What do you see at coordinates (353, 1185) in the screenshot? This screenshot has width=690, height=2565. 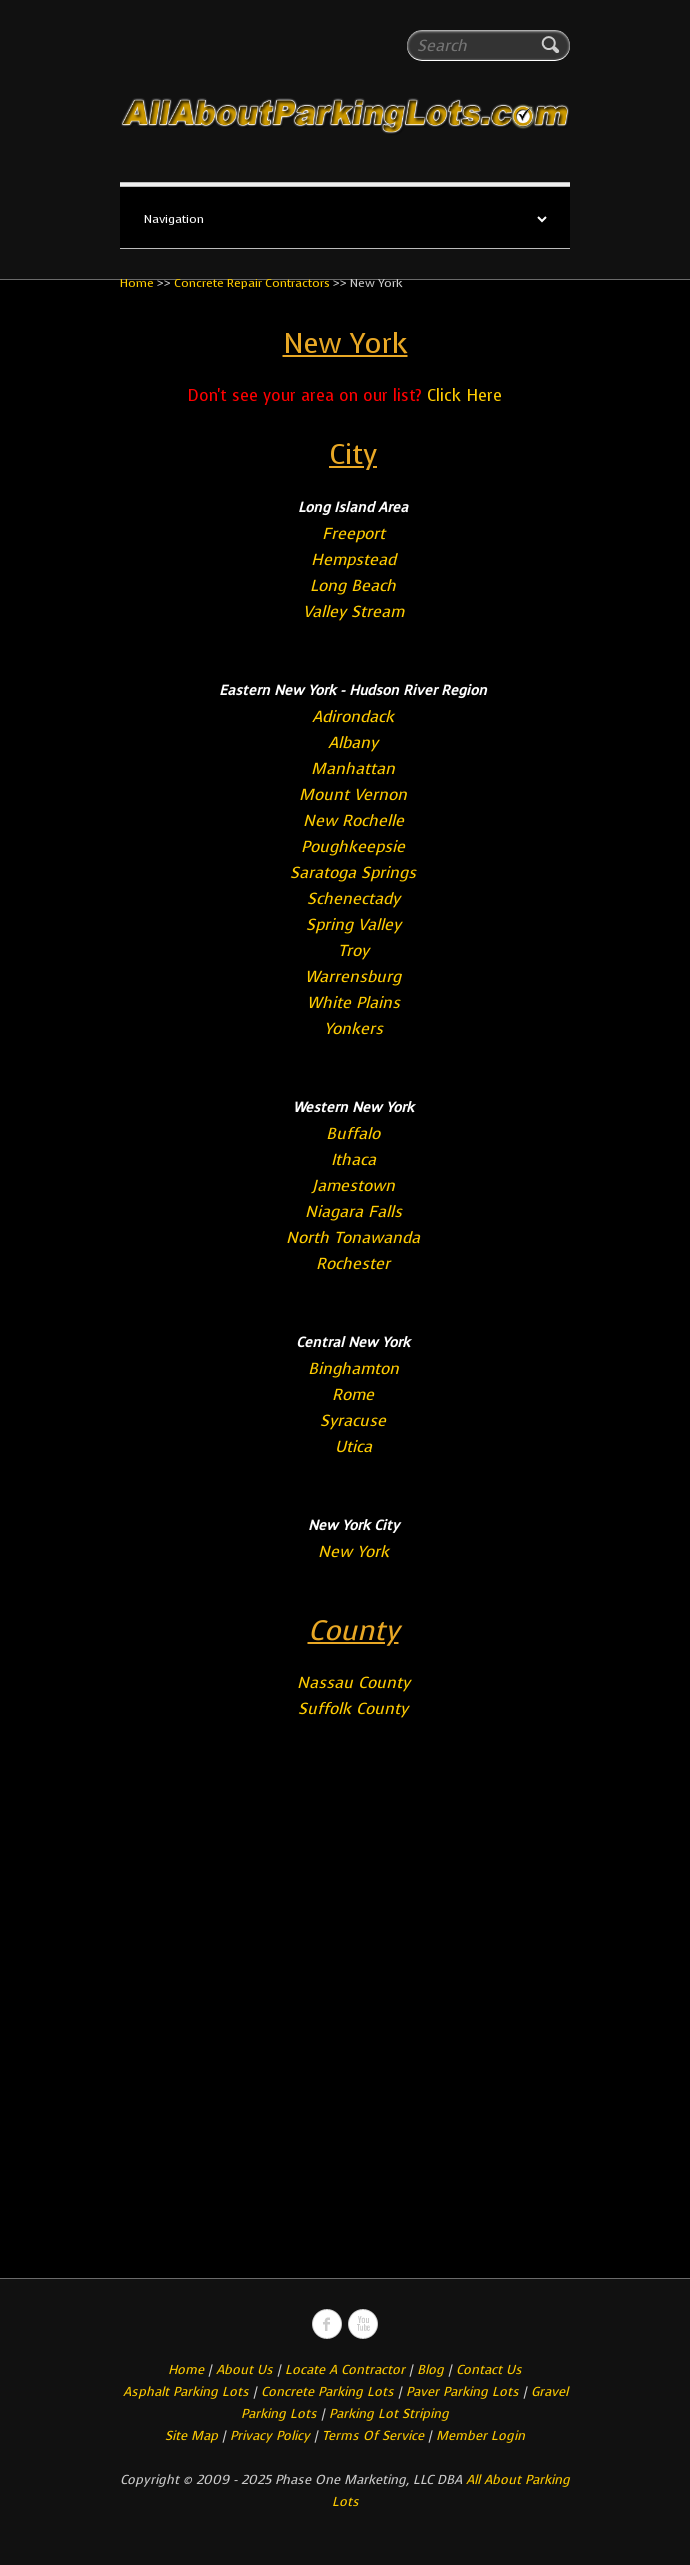 I see `Jamestown` at bounding box center [353, 1185].